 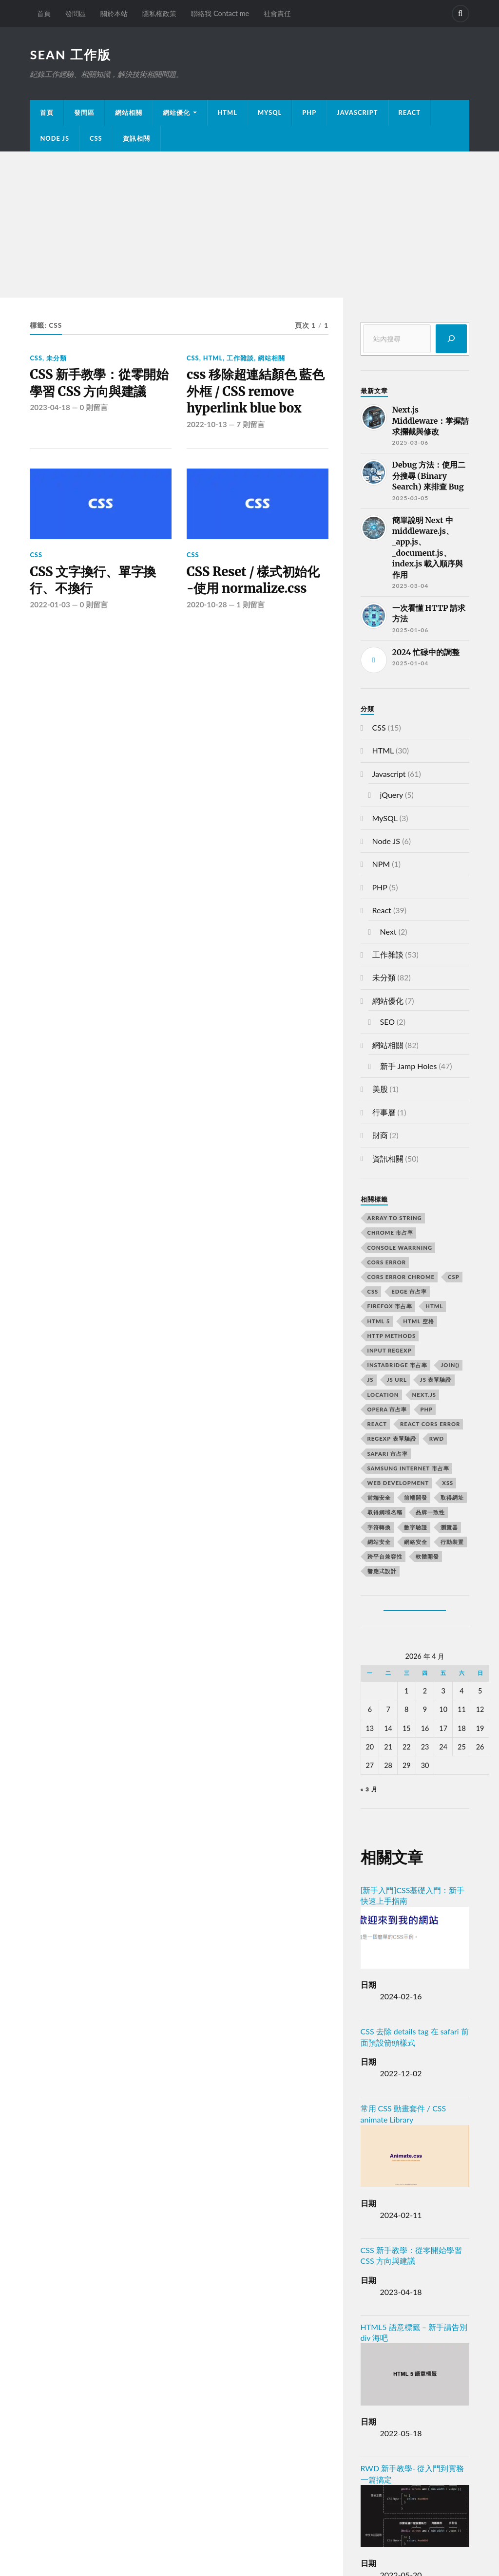 I want to click on location [location (11 個項目)], so click(x=383, y=1394).